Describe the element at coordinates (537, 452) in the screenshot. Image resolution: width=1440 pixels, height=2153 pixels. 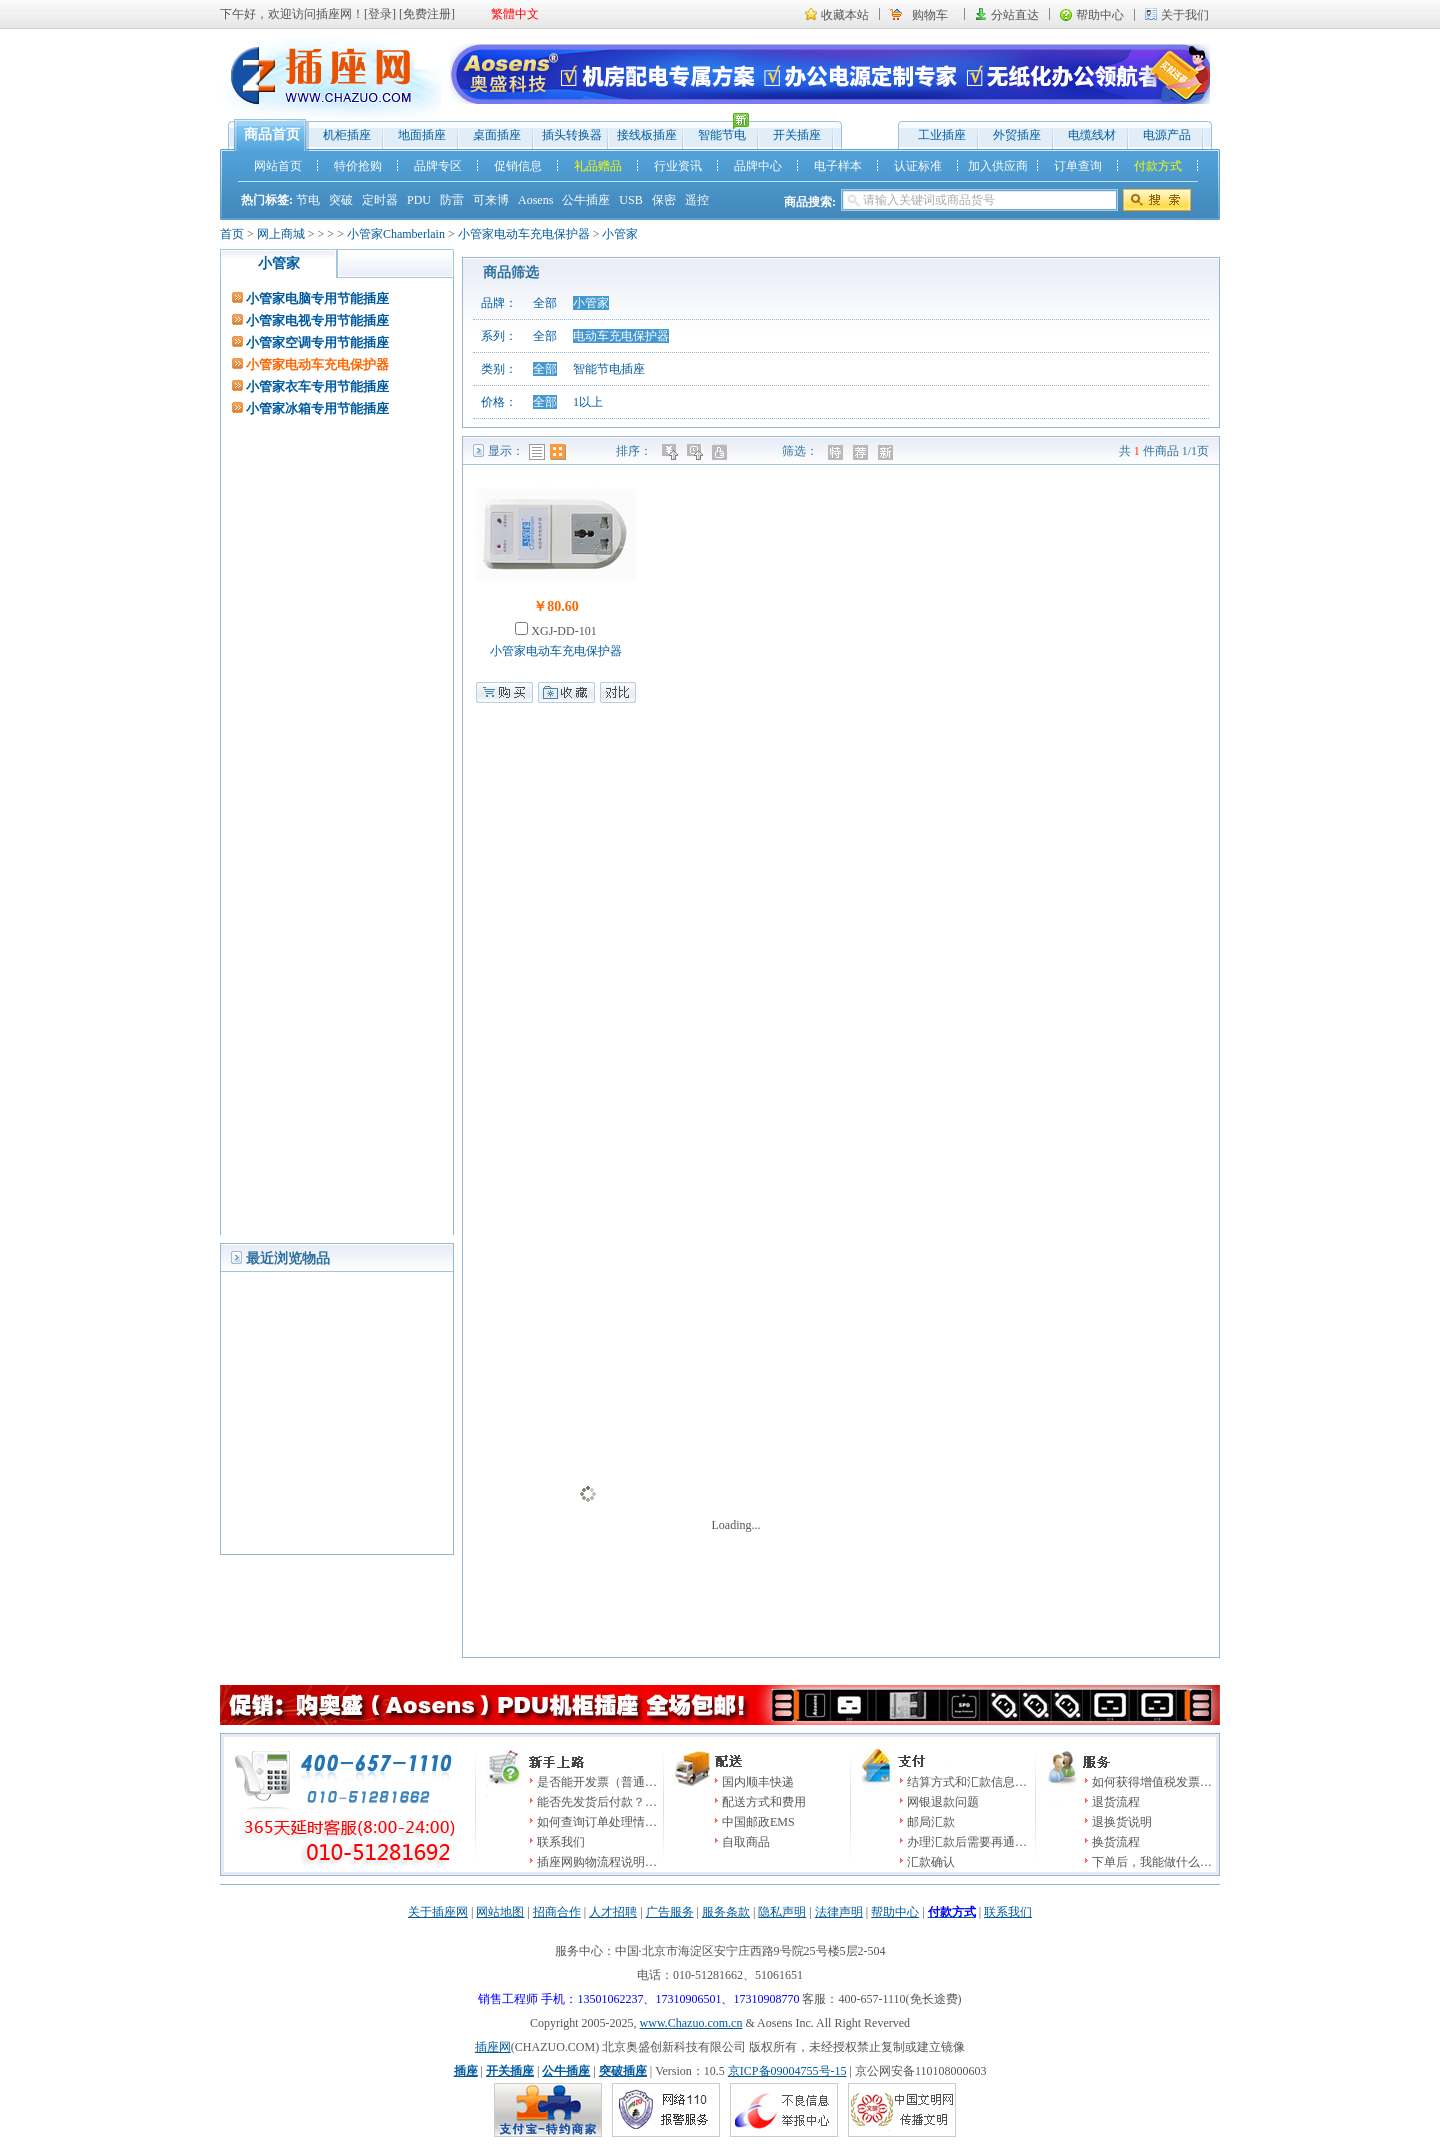
I see `列表模式` at that location.